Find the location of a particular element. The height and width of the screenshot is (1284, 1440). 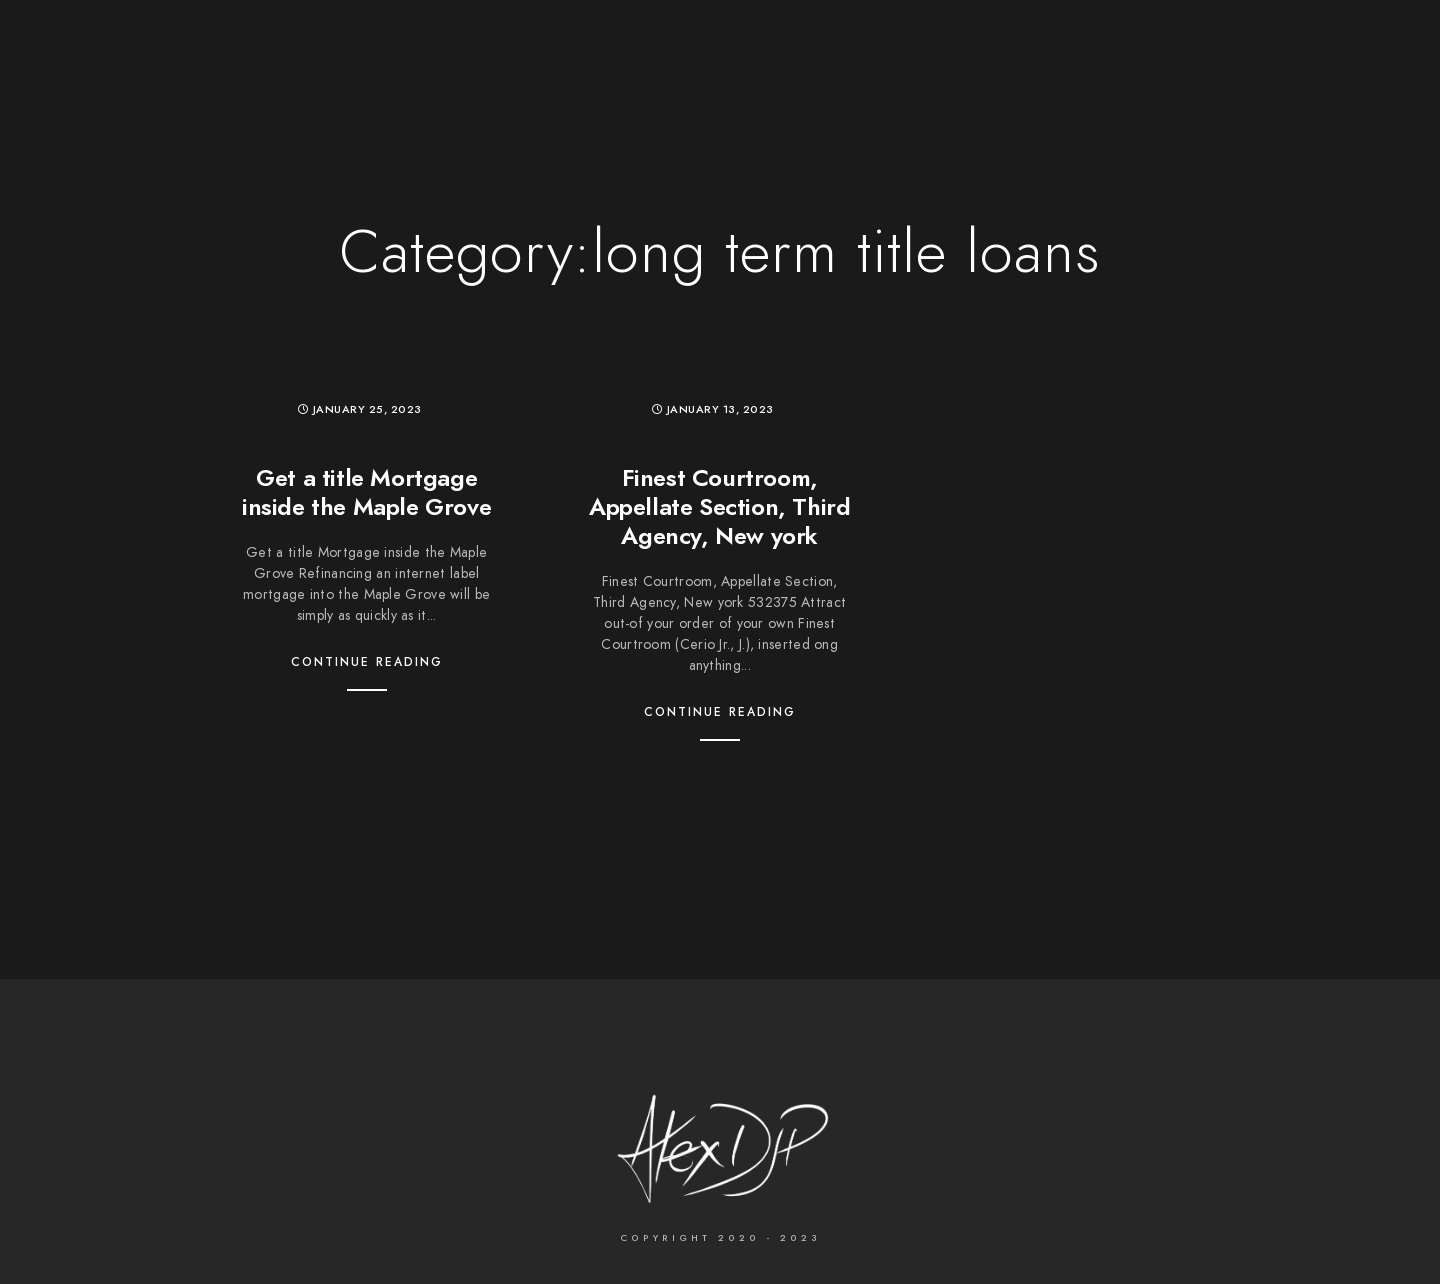

Get a title Mortgage inside the Maple Grove is located at coordinates (366, 492).